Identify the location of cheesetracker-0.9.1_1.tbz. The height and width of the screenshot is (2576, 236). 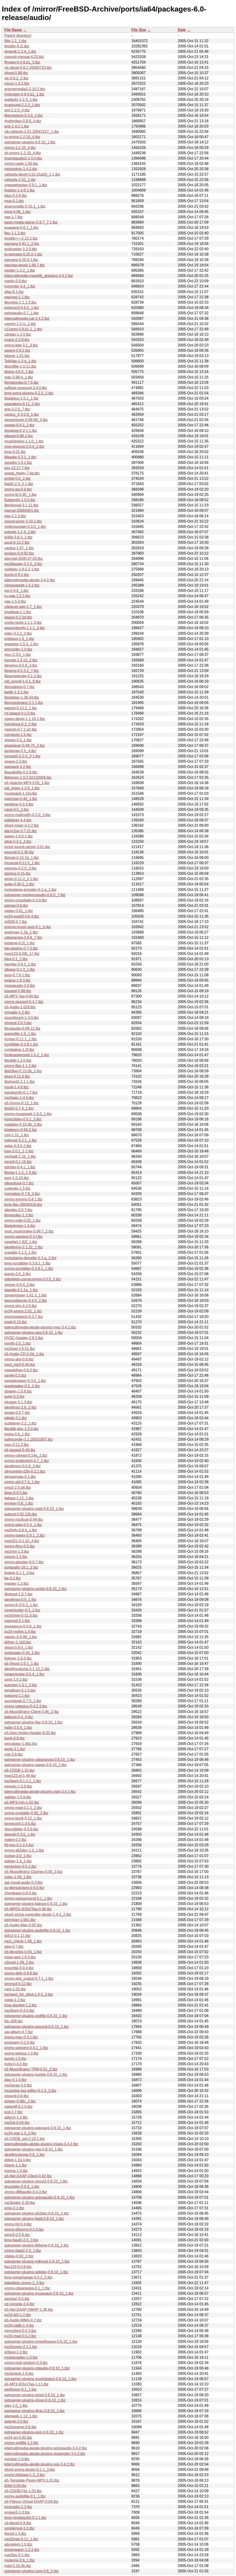
(25, 185).